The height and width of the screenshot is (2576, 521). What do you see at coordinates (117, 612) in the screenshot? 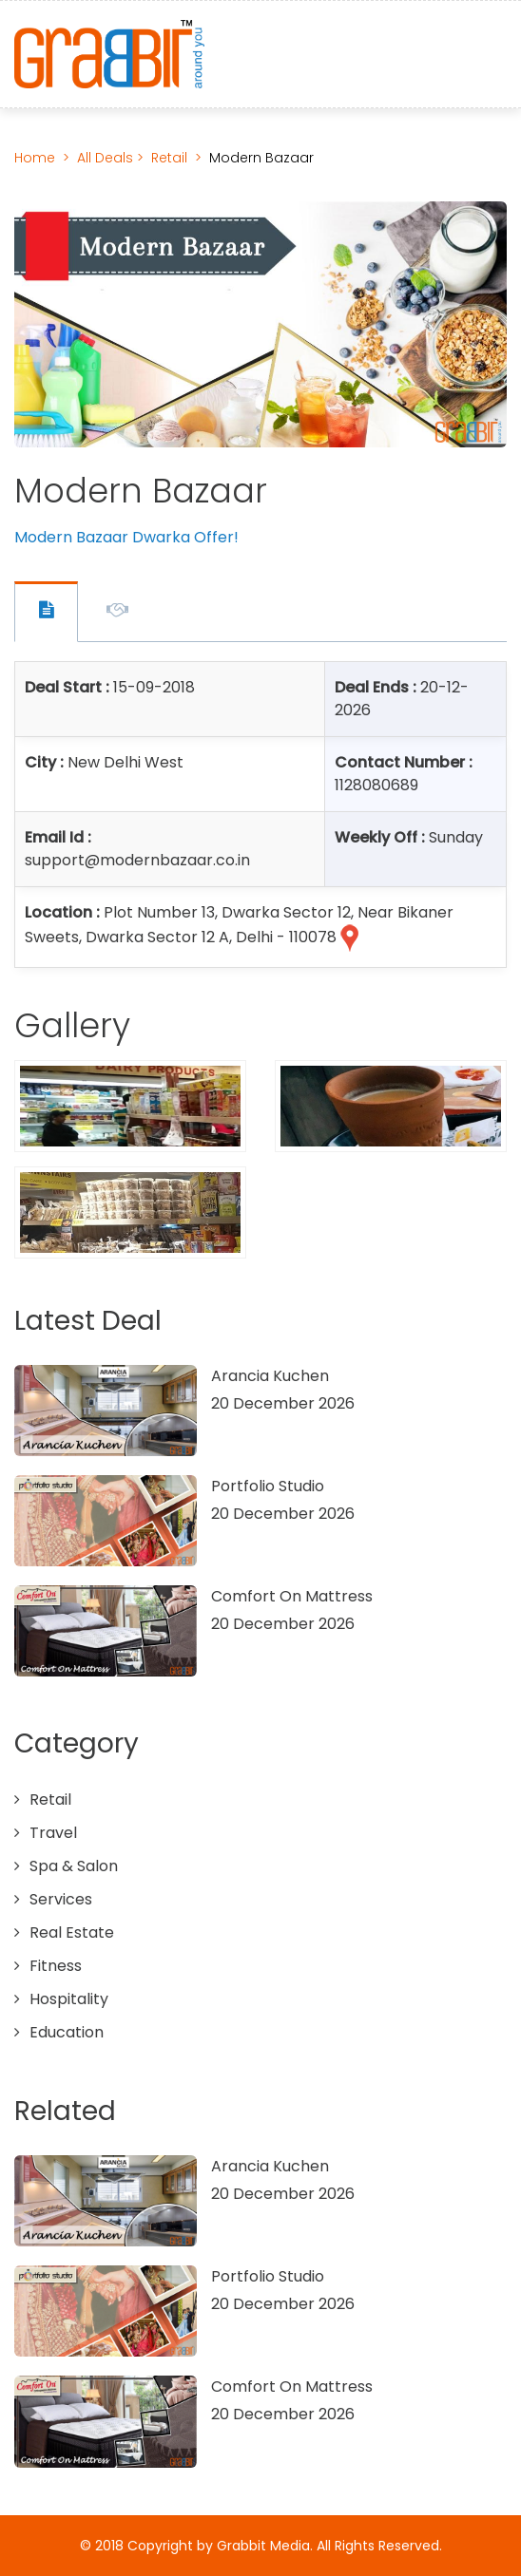
I see `Offer Description` at bounding box center [117, 612].